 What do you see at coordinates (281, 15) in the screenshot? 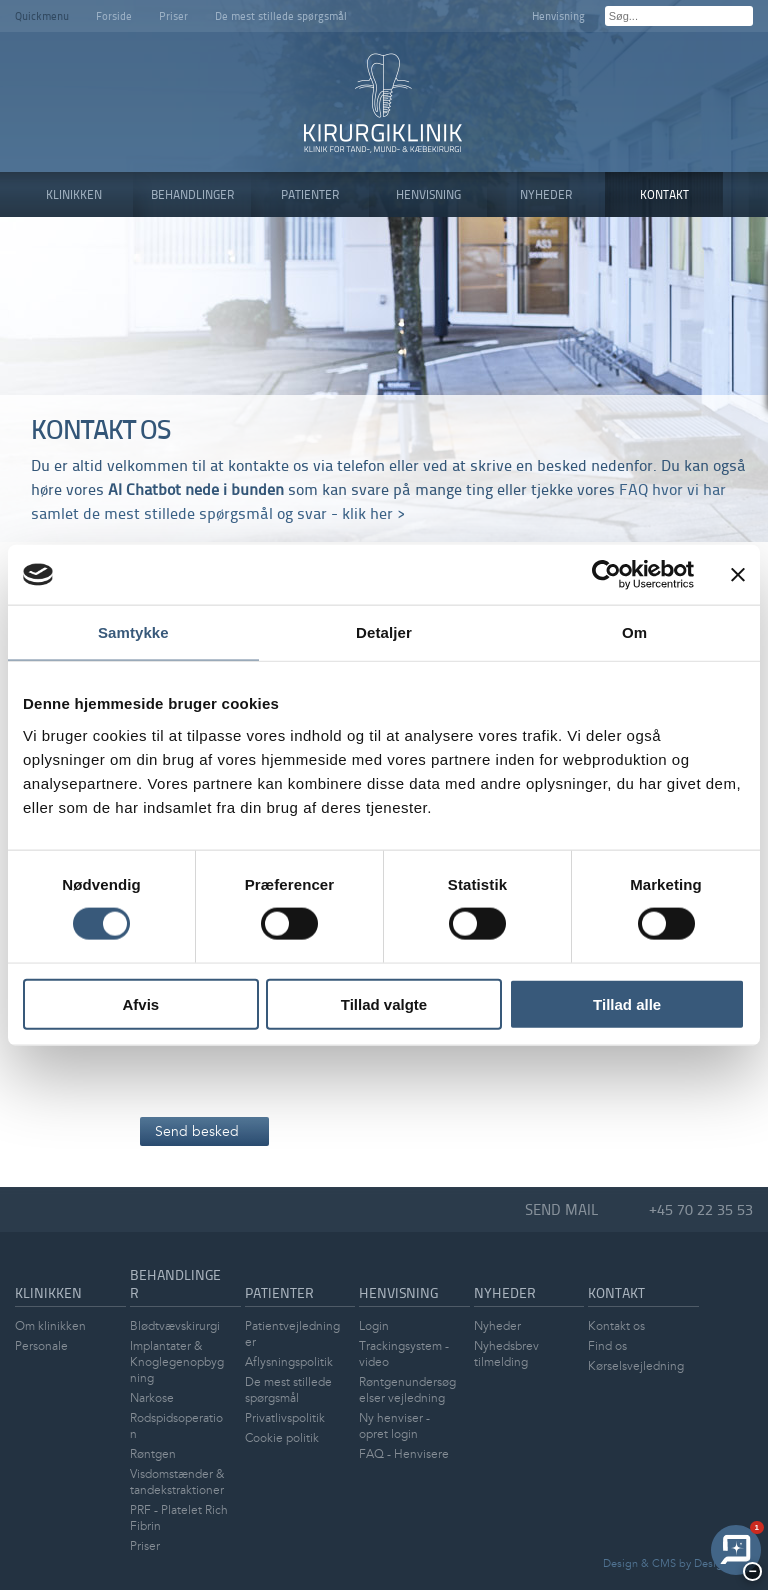
I see `De mest stillede spørgsmål` at bounding box center [281, 15].